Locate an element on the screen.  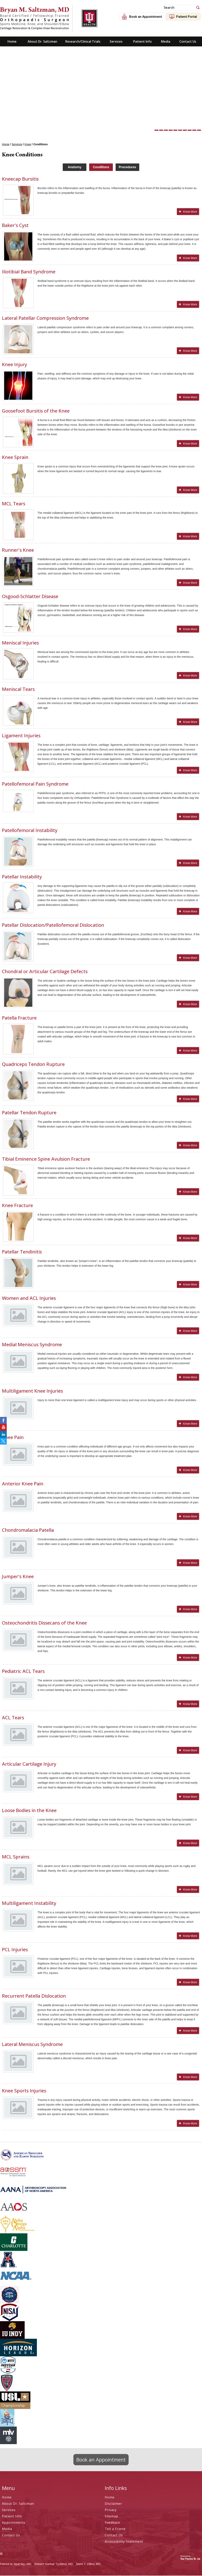
Home is located at coordinates (12, 42).